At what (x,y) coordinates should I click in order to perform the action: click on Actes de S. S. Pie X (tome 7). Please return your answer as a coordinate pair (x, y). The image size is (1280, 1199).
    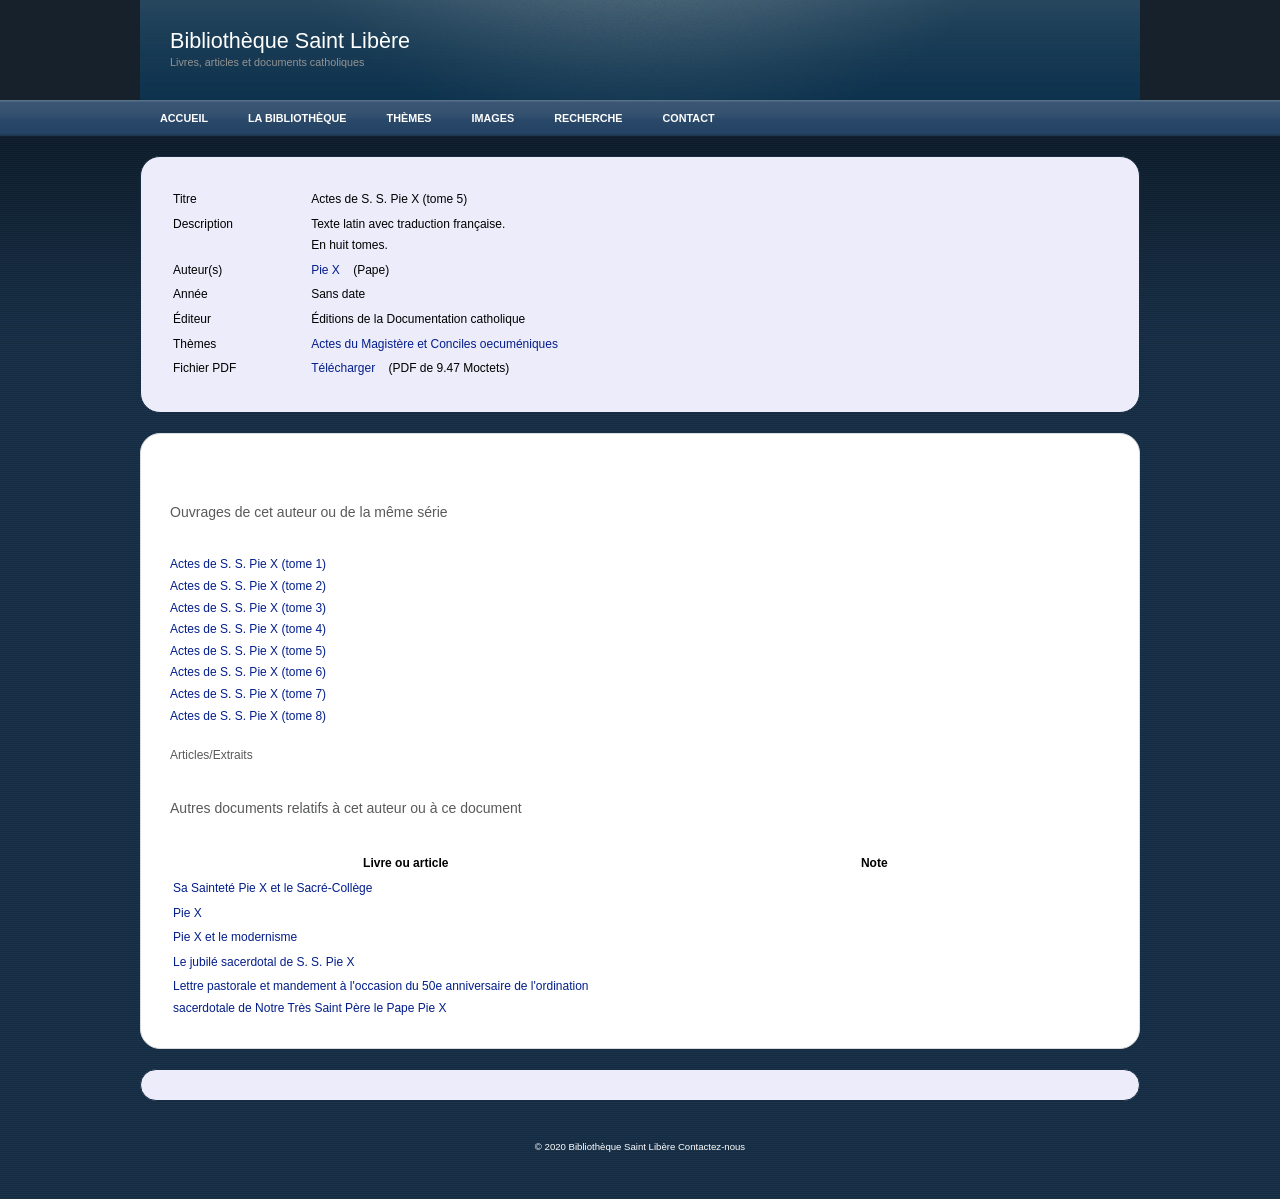
    Looking at the image, I should click on (248, 694).